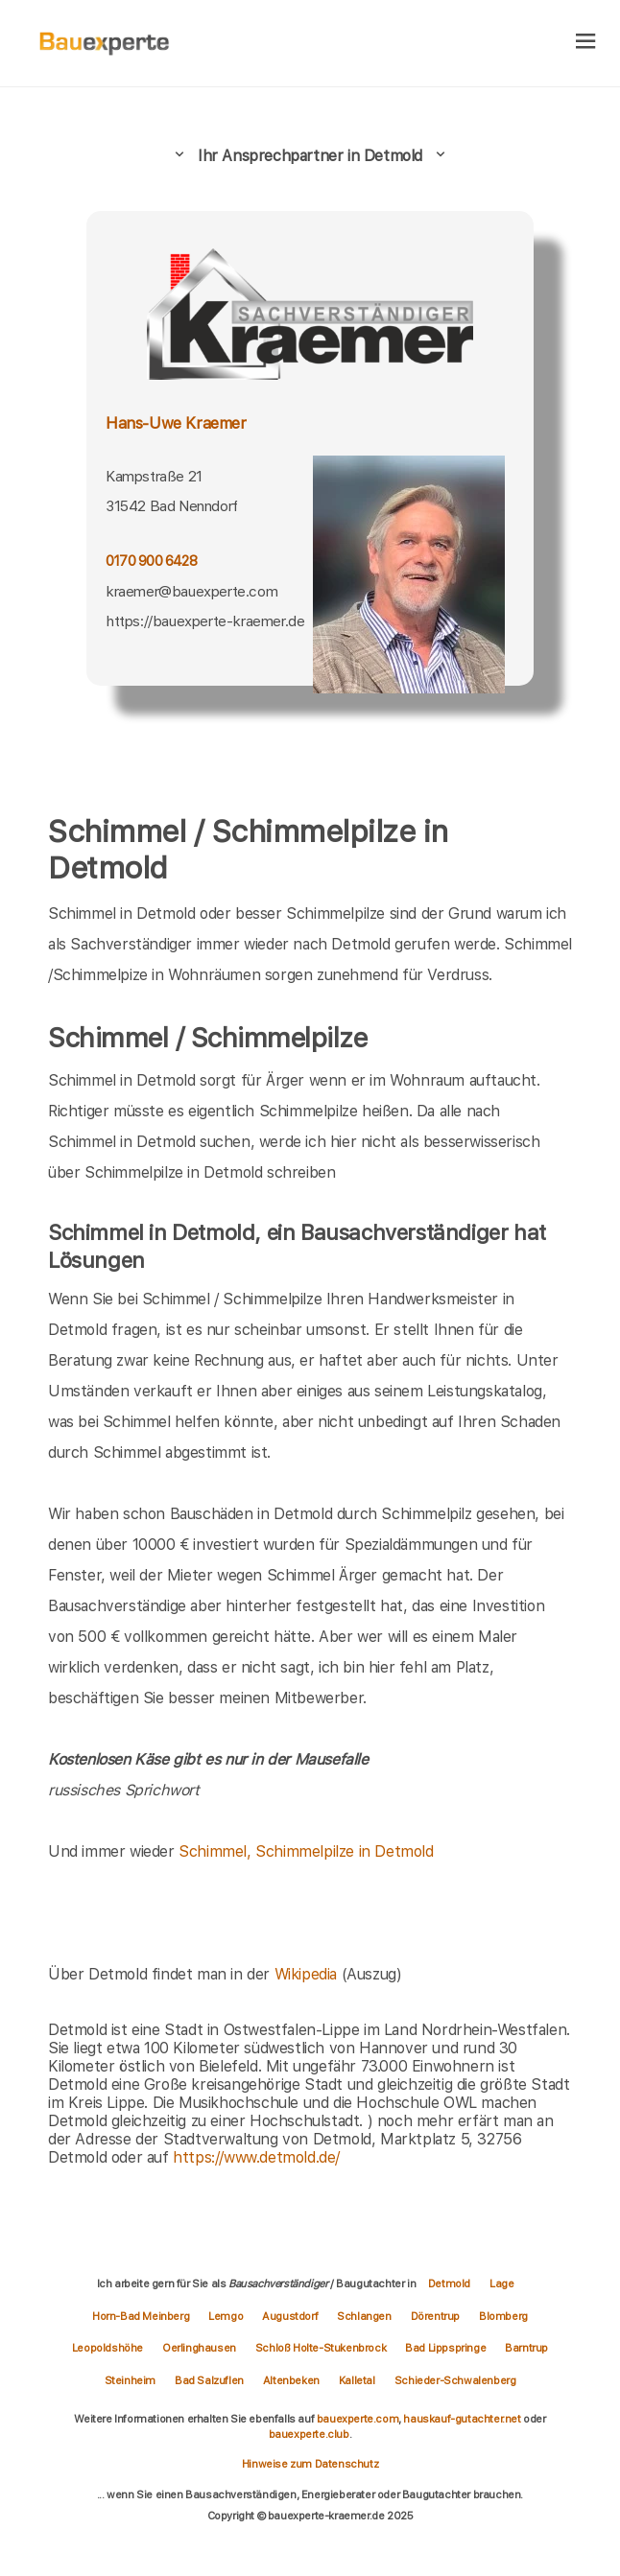 This screenshot has height=2576, width=620. What do you see at coordinates (209, 2380) in the screenshot?
I see `Bad Salzuflen` at bounding box center [209, 2380].